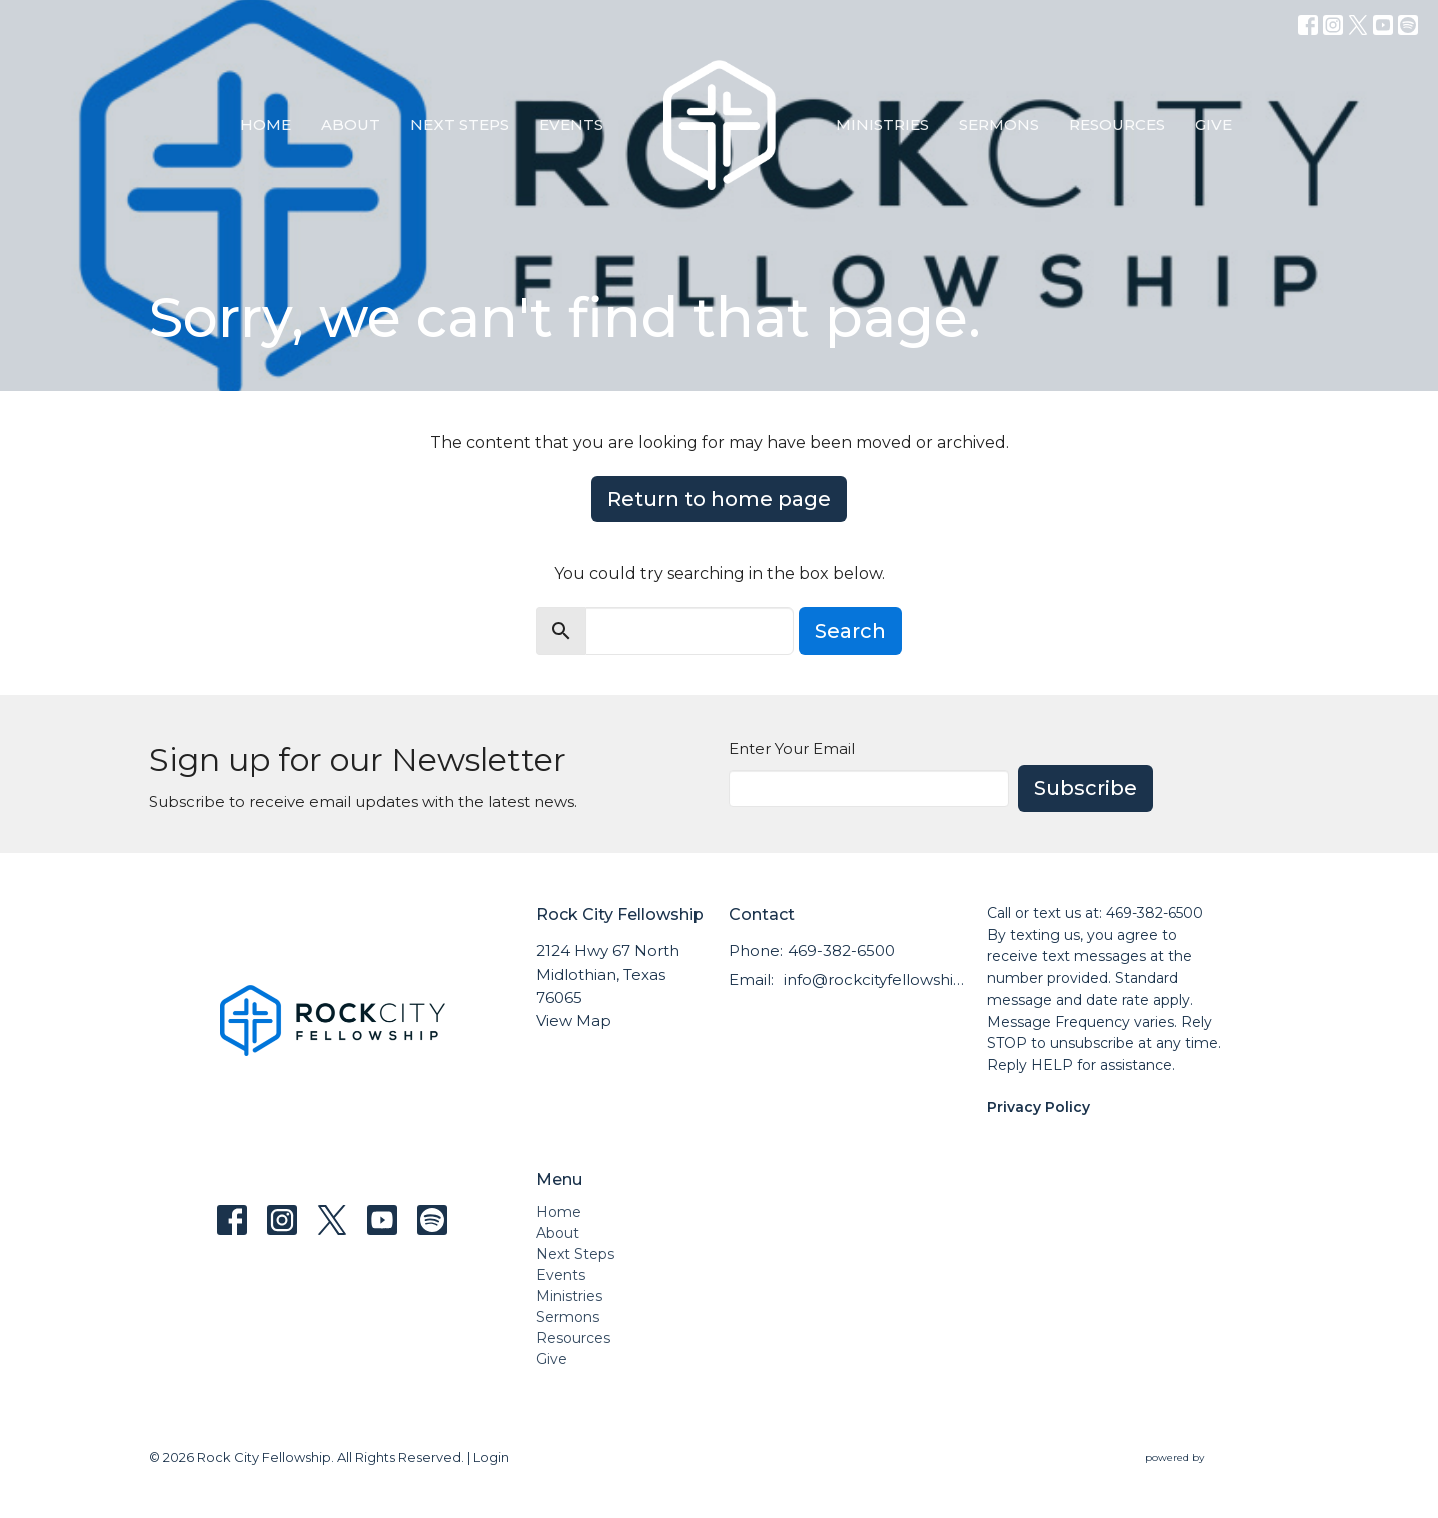  What do you see at coordinates (265, 124) in the screenshot?
I see `Home` at bounding box center [265, 124].